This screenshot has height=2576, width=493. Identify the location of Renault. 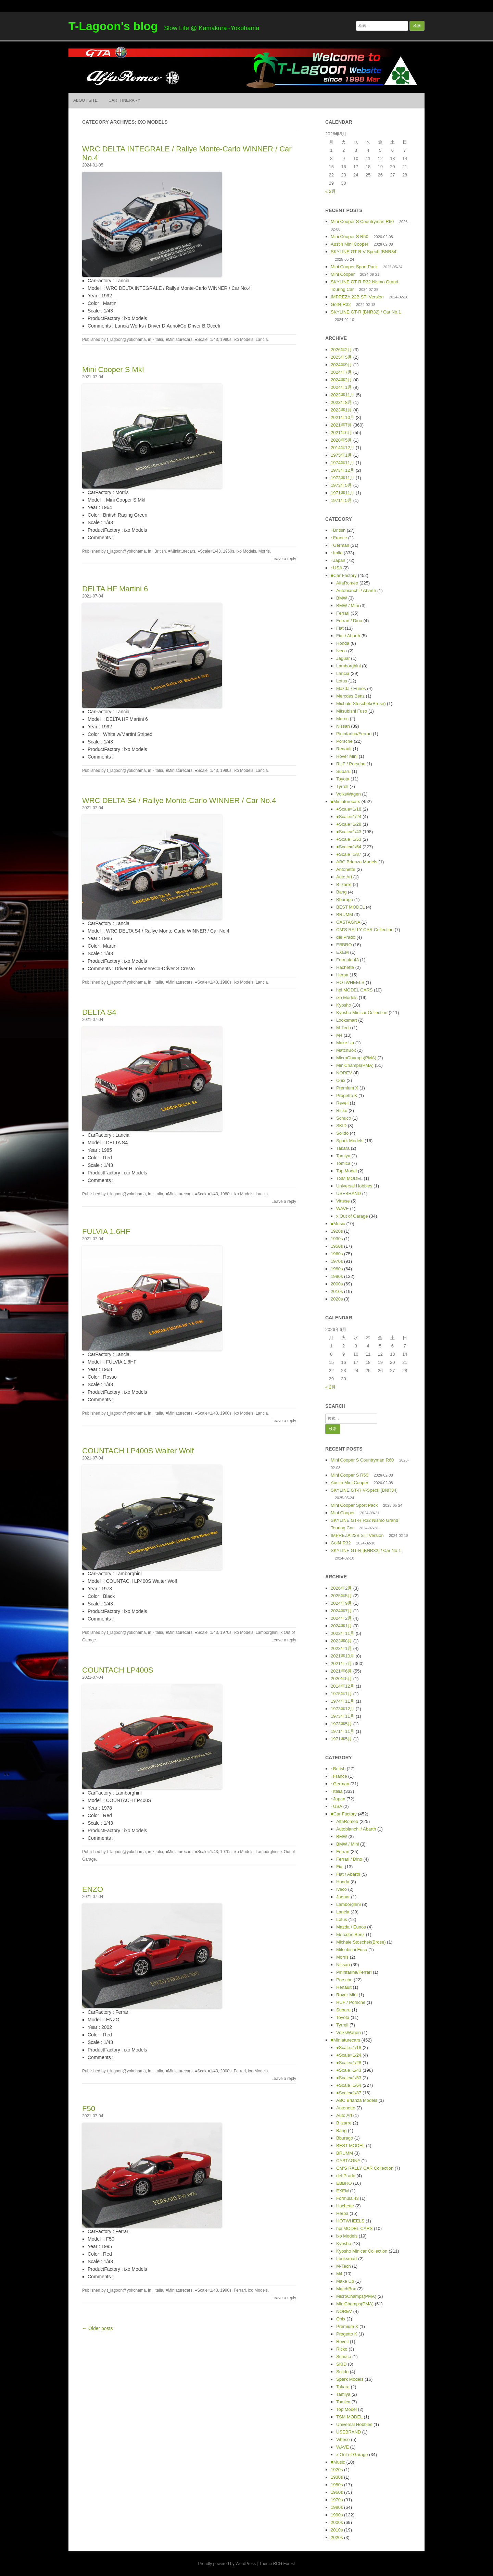
(344, 748).